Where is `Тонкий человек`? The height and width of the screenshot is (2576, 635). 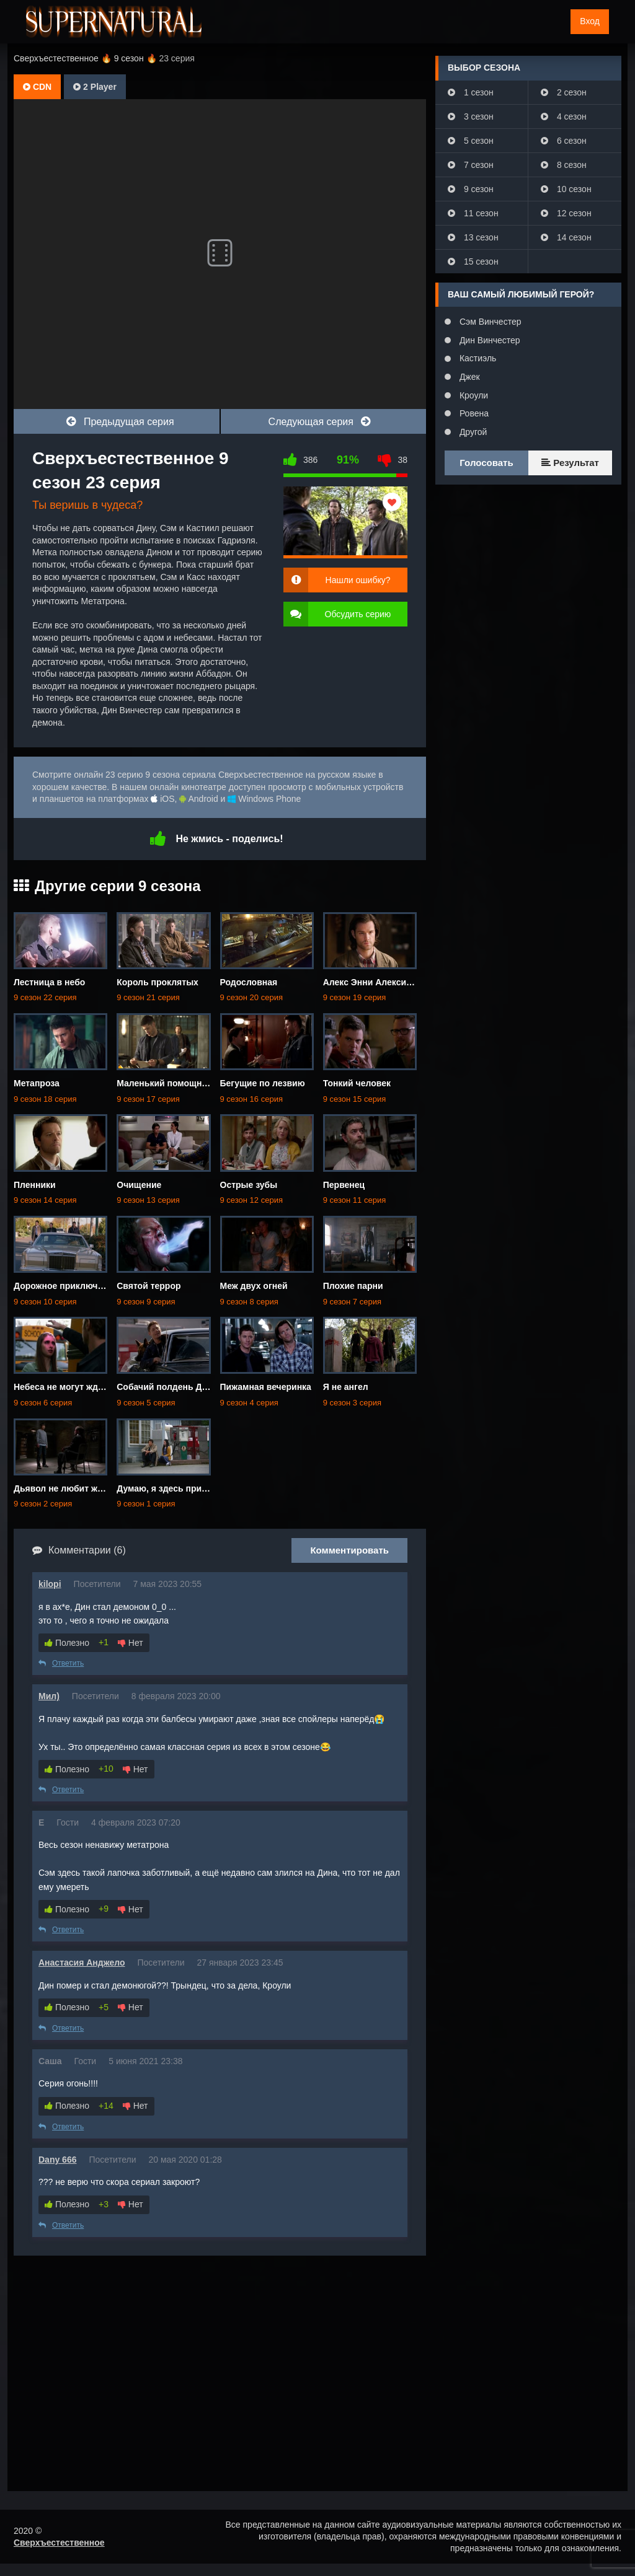
Тонкий человек is located at coordinates (357, 1083).